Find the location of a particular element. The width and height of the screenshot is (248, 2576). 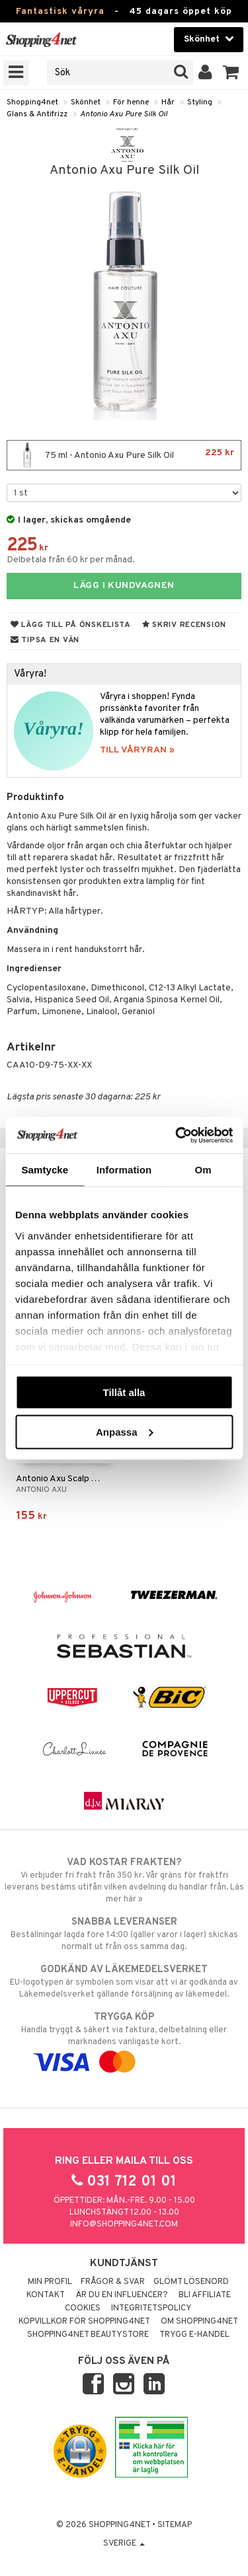

Kontakt is located at coordinates (45, 2295).